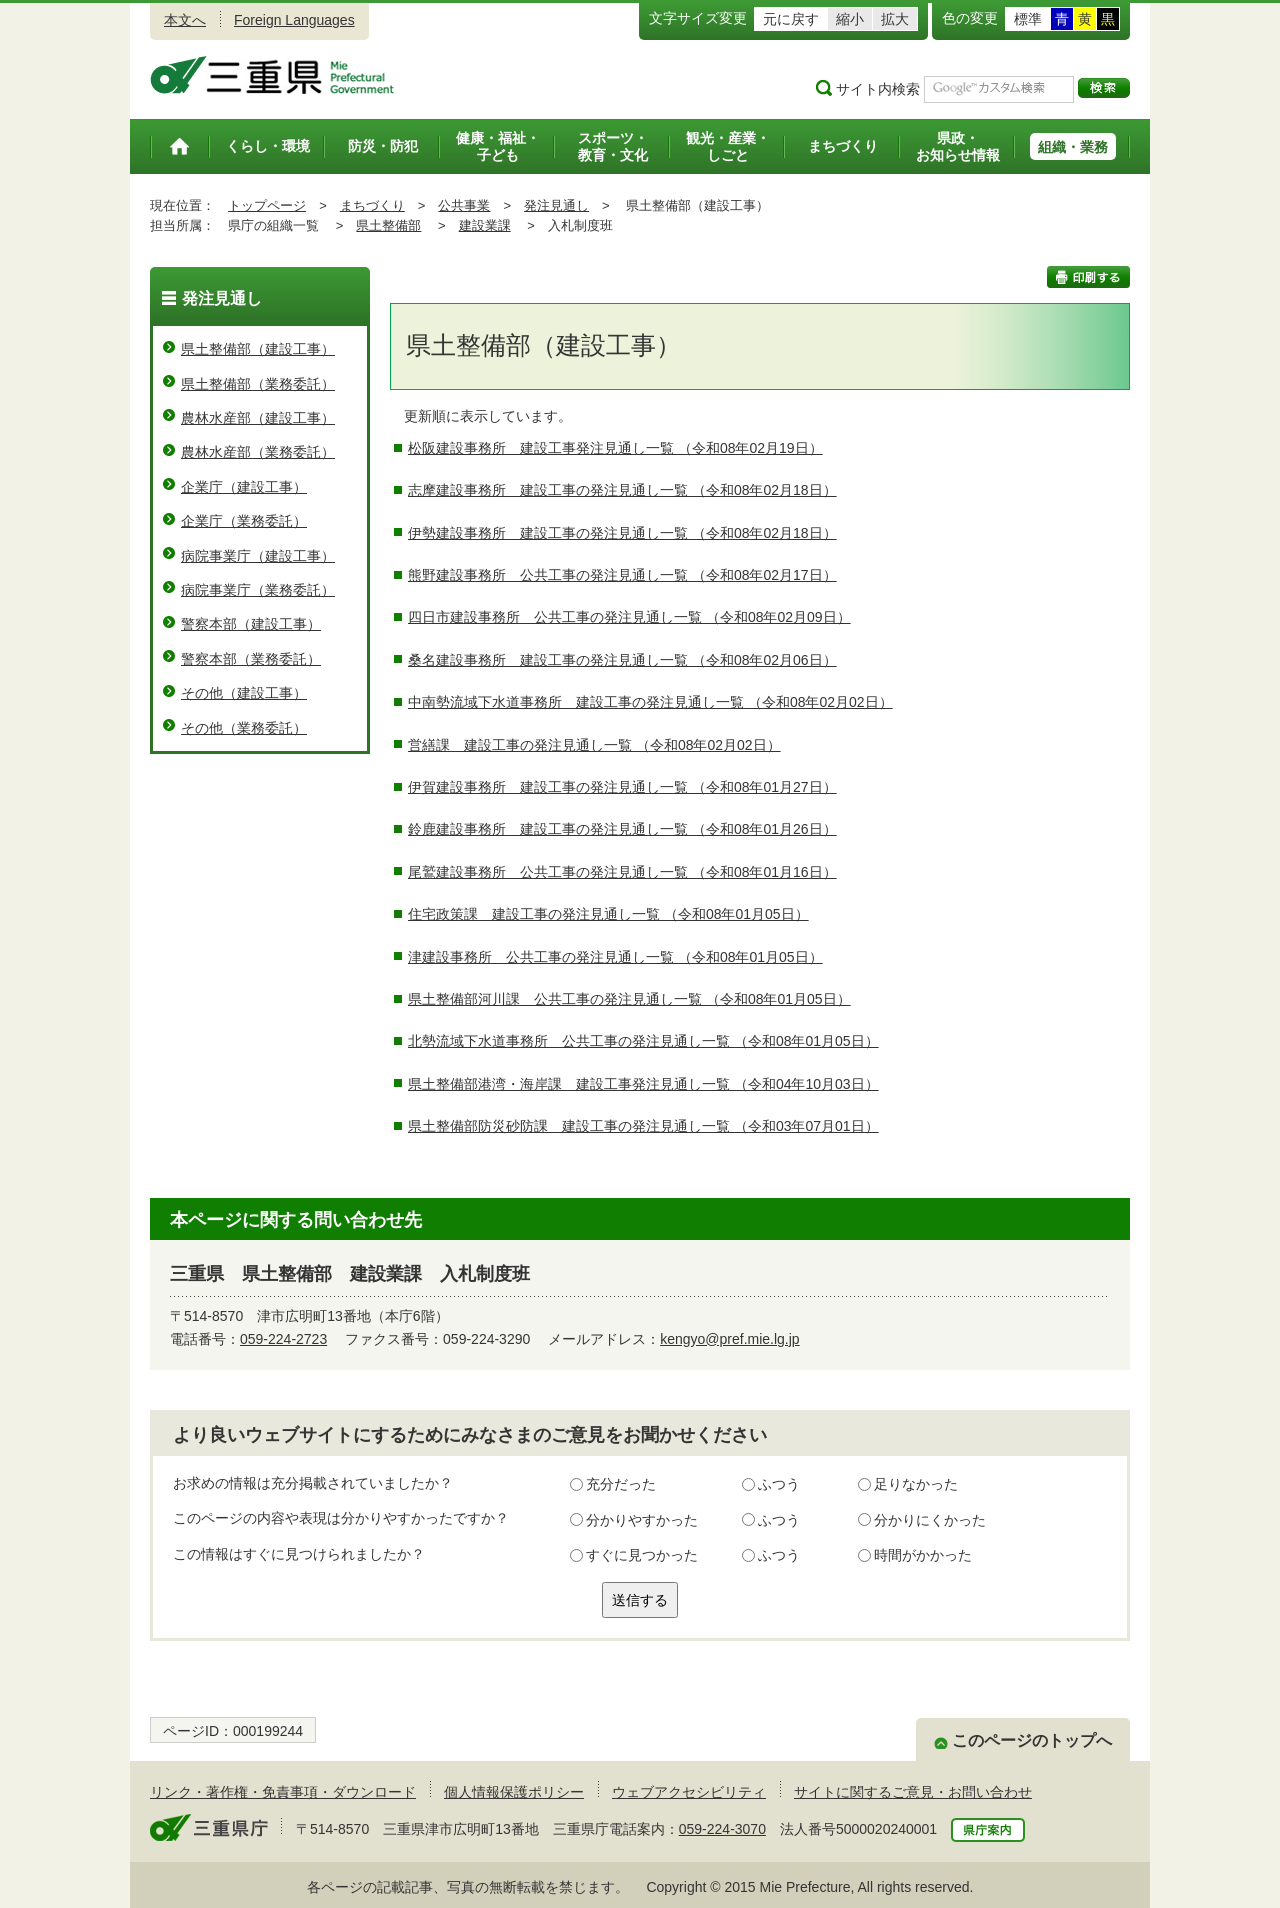 The image size is (1280, 1908). I want to click on 三重県公式ウェブサイト, so click(272, 75).